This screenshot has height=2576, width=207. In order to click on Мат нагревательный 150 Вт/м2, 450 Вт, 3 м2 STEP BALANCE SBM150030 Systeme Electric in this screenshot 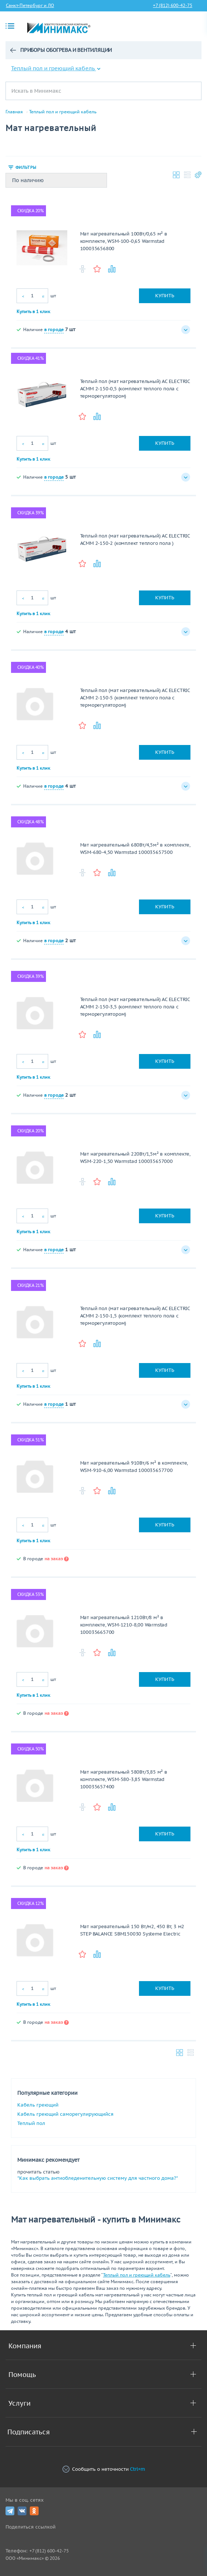, I will do `click(132, 1930)`.